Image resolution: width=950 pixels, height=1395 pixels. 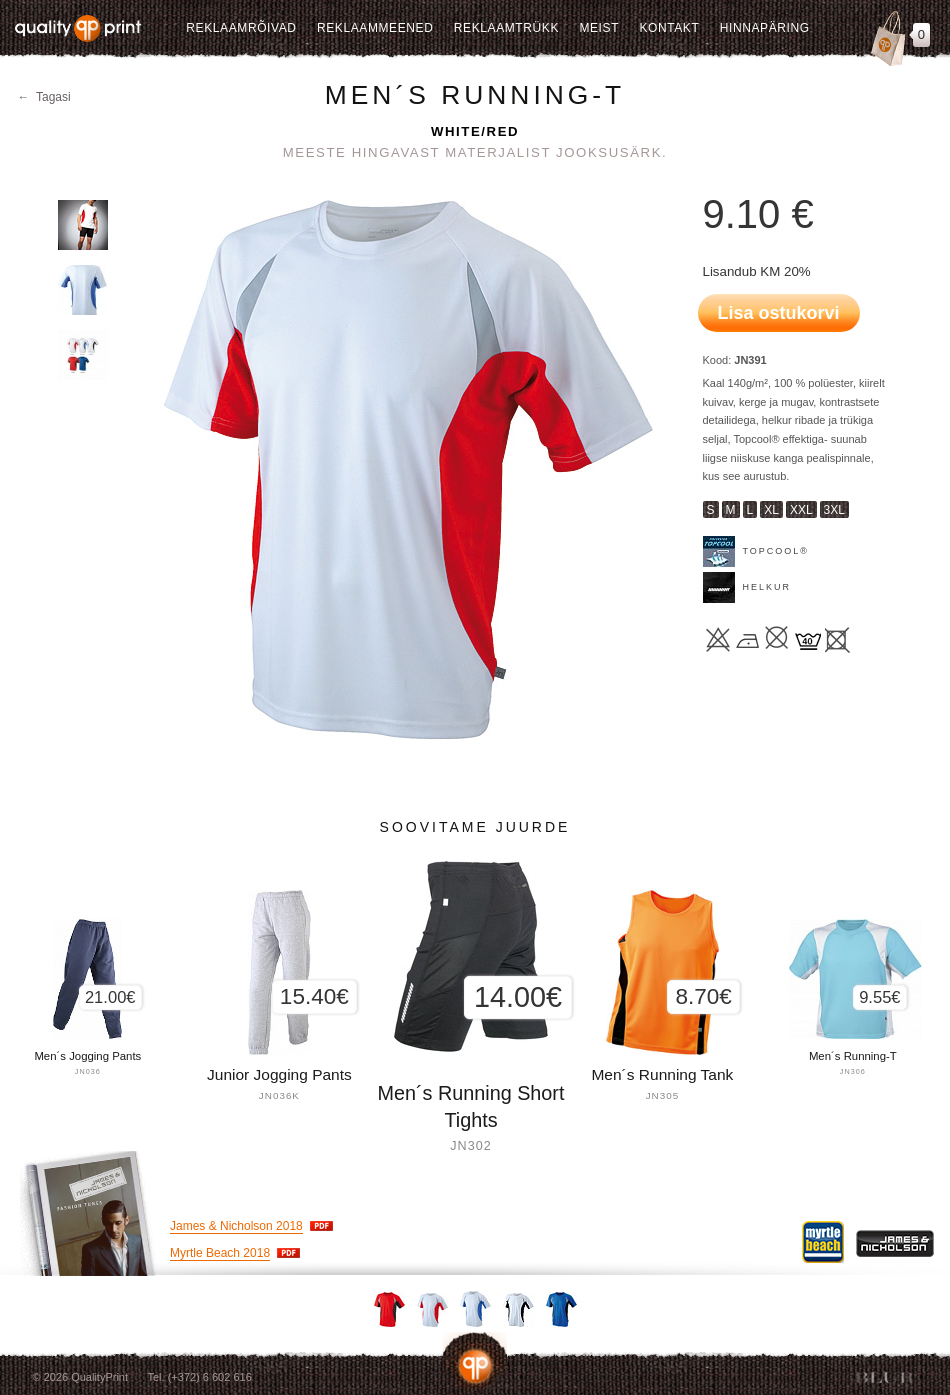 I want to click on TOPCOOL®, so click(x=776, y=551).